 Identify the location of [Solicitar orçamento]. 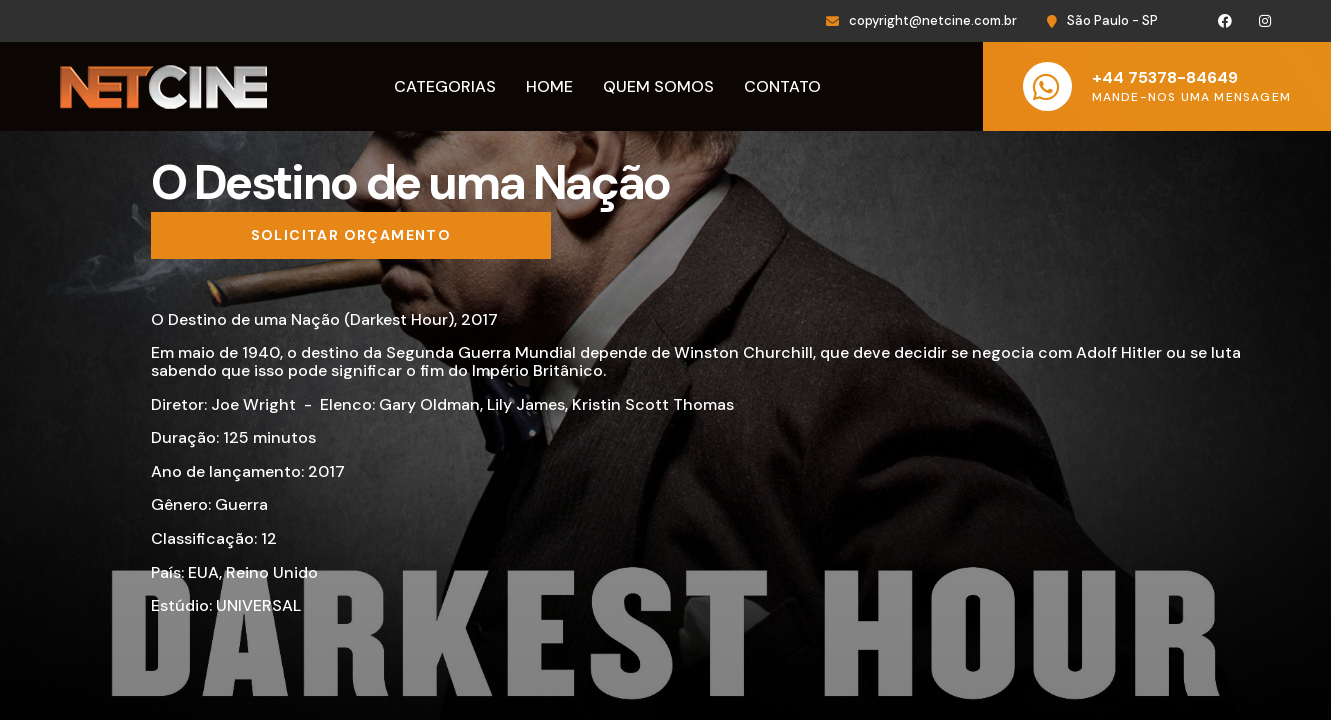
(351, 236).